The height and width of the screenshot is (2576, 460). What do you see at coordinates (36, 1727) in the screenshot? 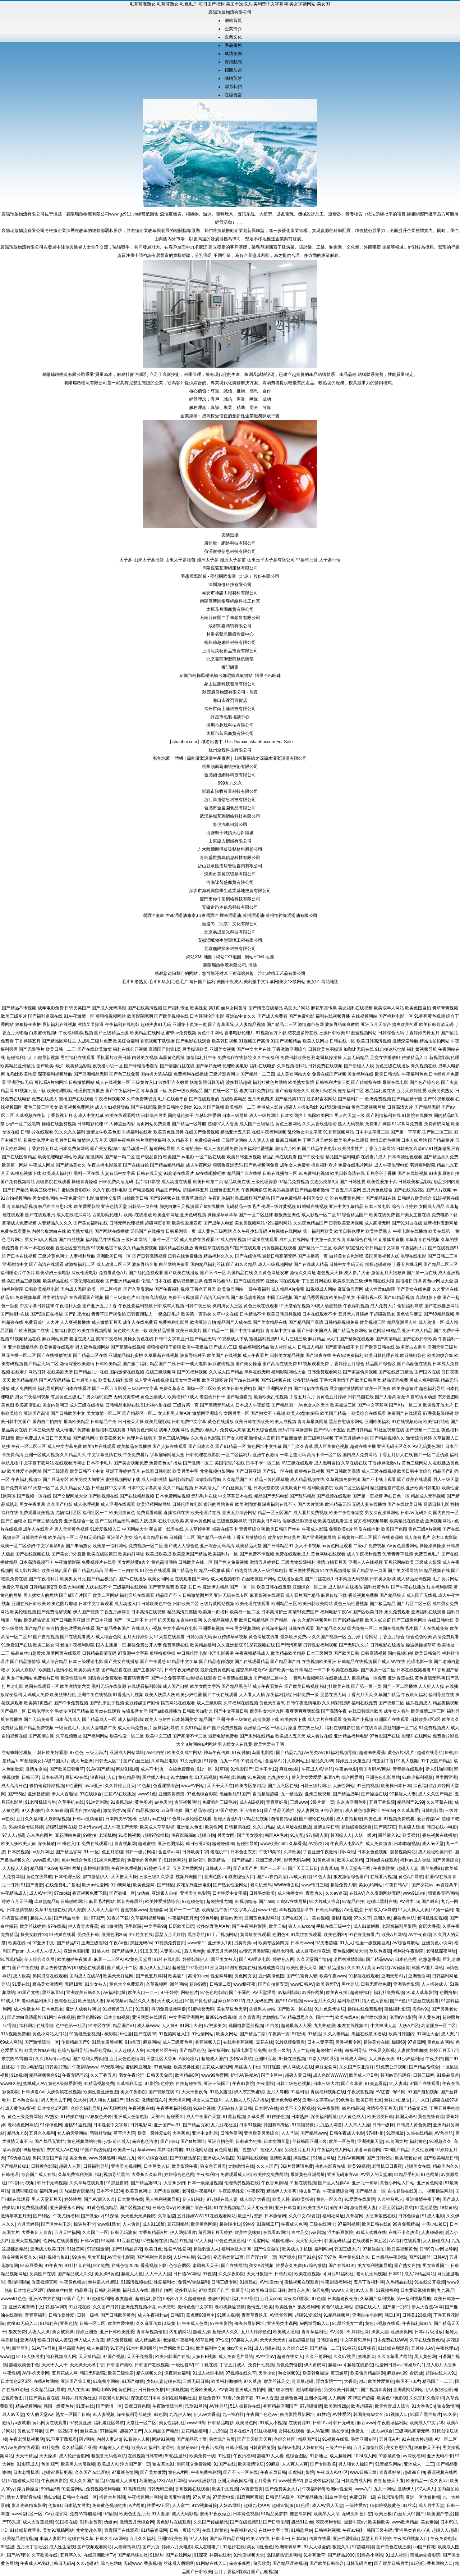
I see `国产精品免费视频` at bounding box center [36, 1727].